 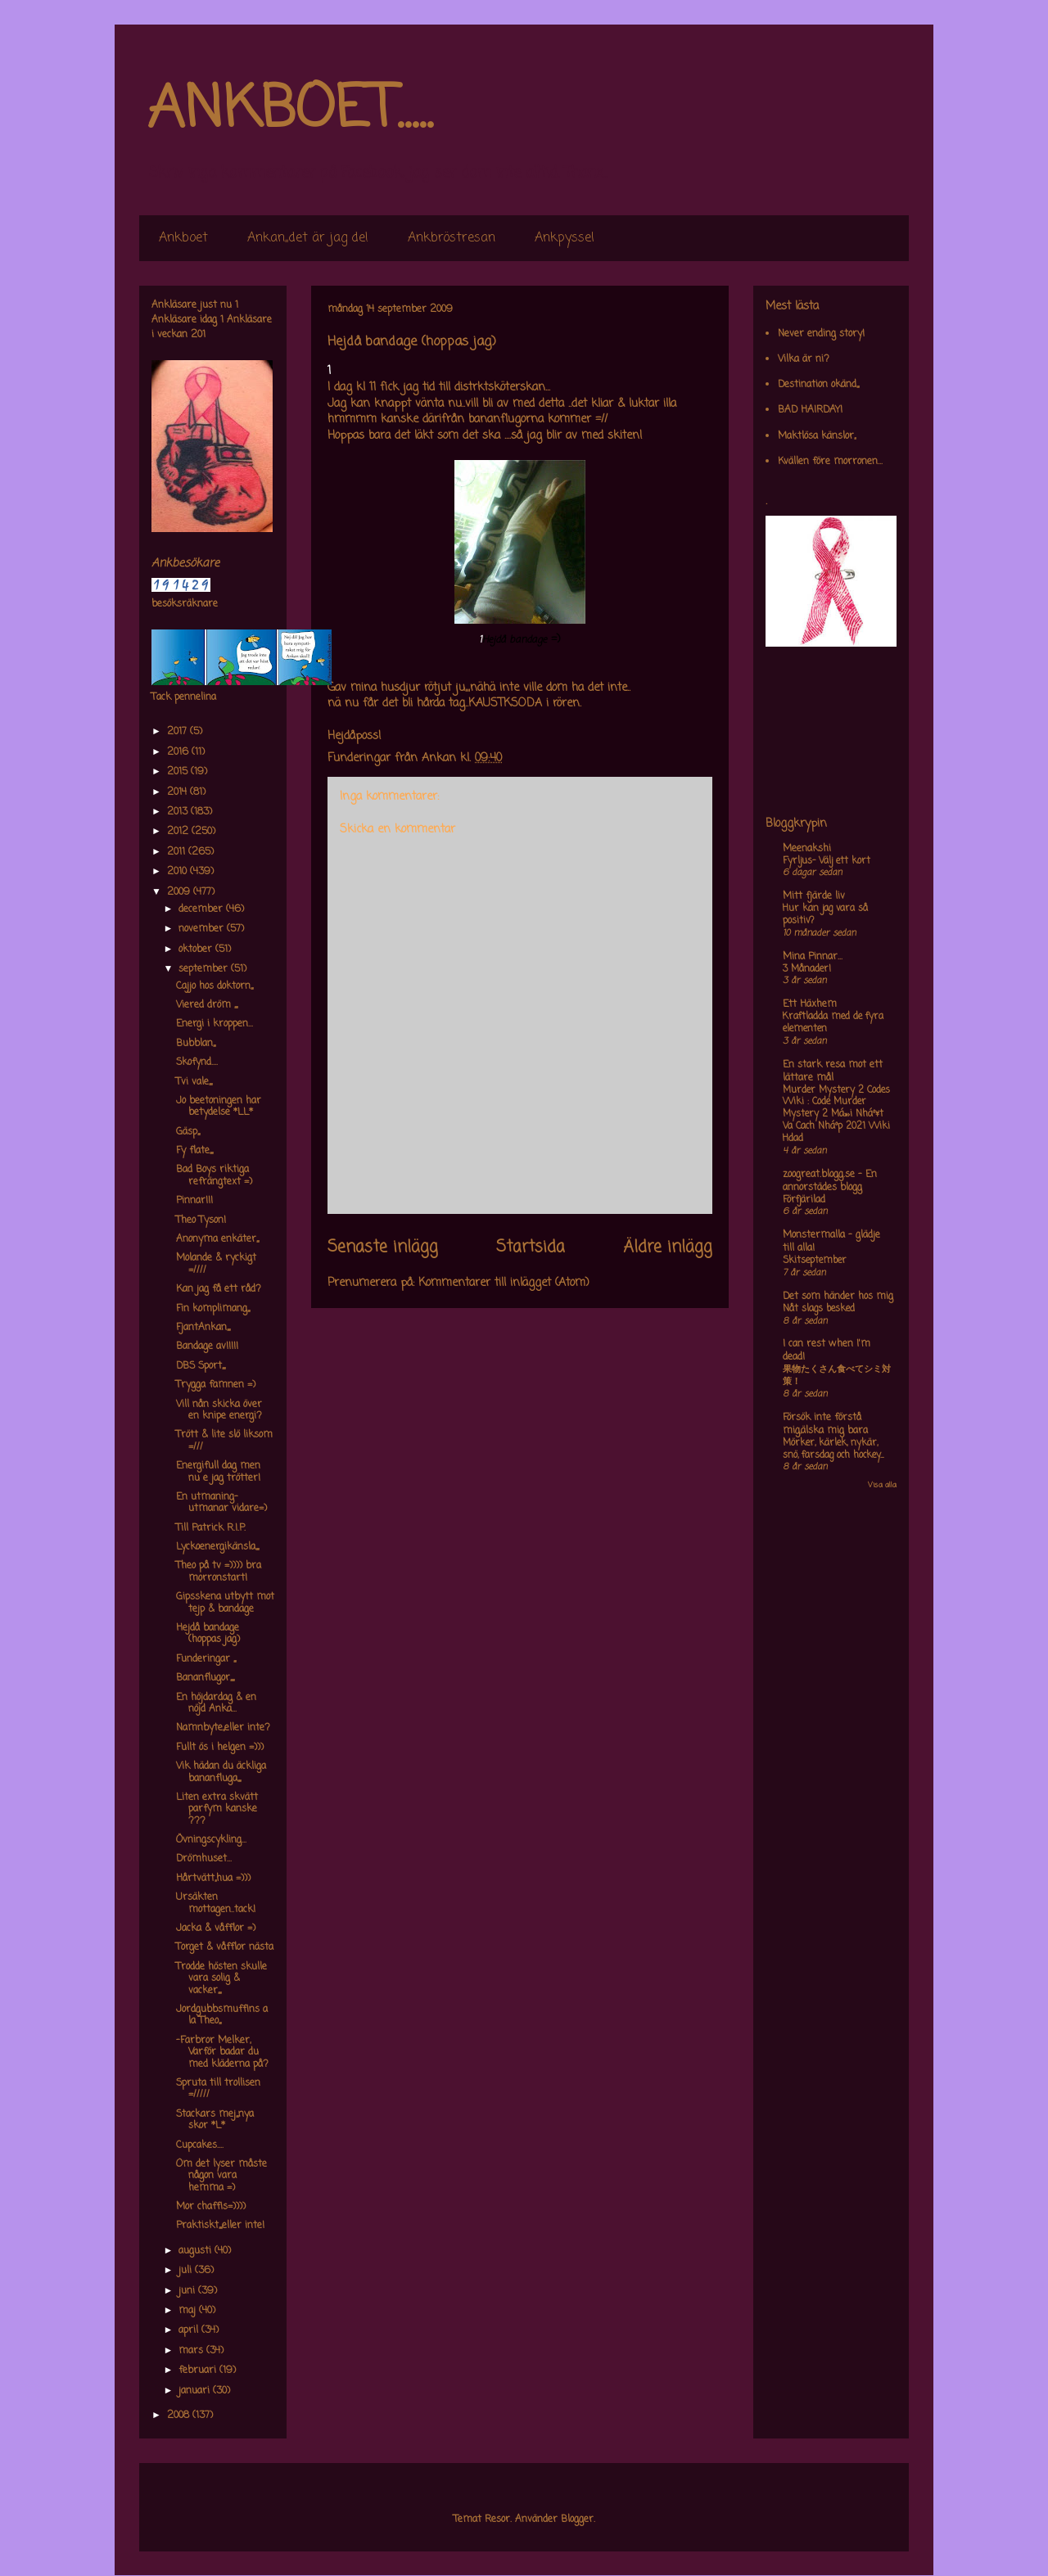 What do you see at coordinates (179, 772) in the screenshot?
I see `2015` at bounding box center [179, 772].